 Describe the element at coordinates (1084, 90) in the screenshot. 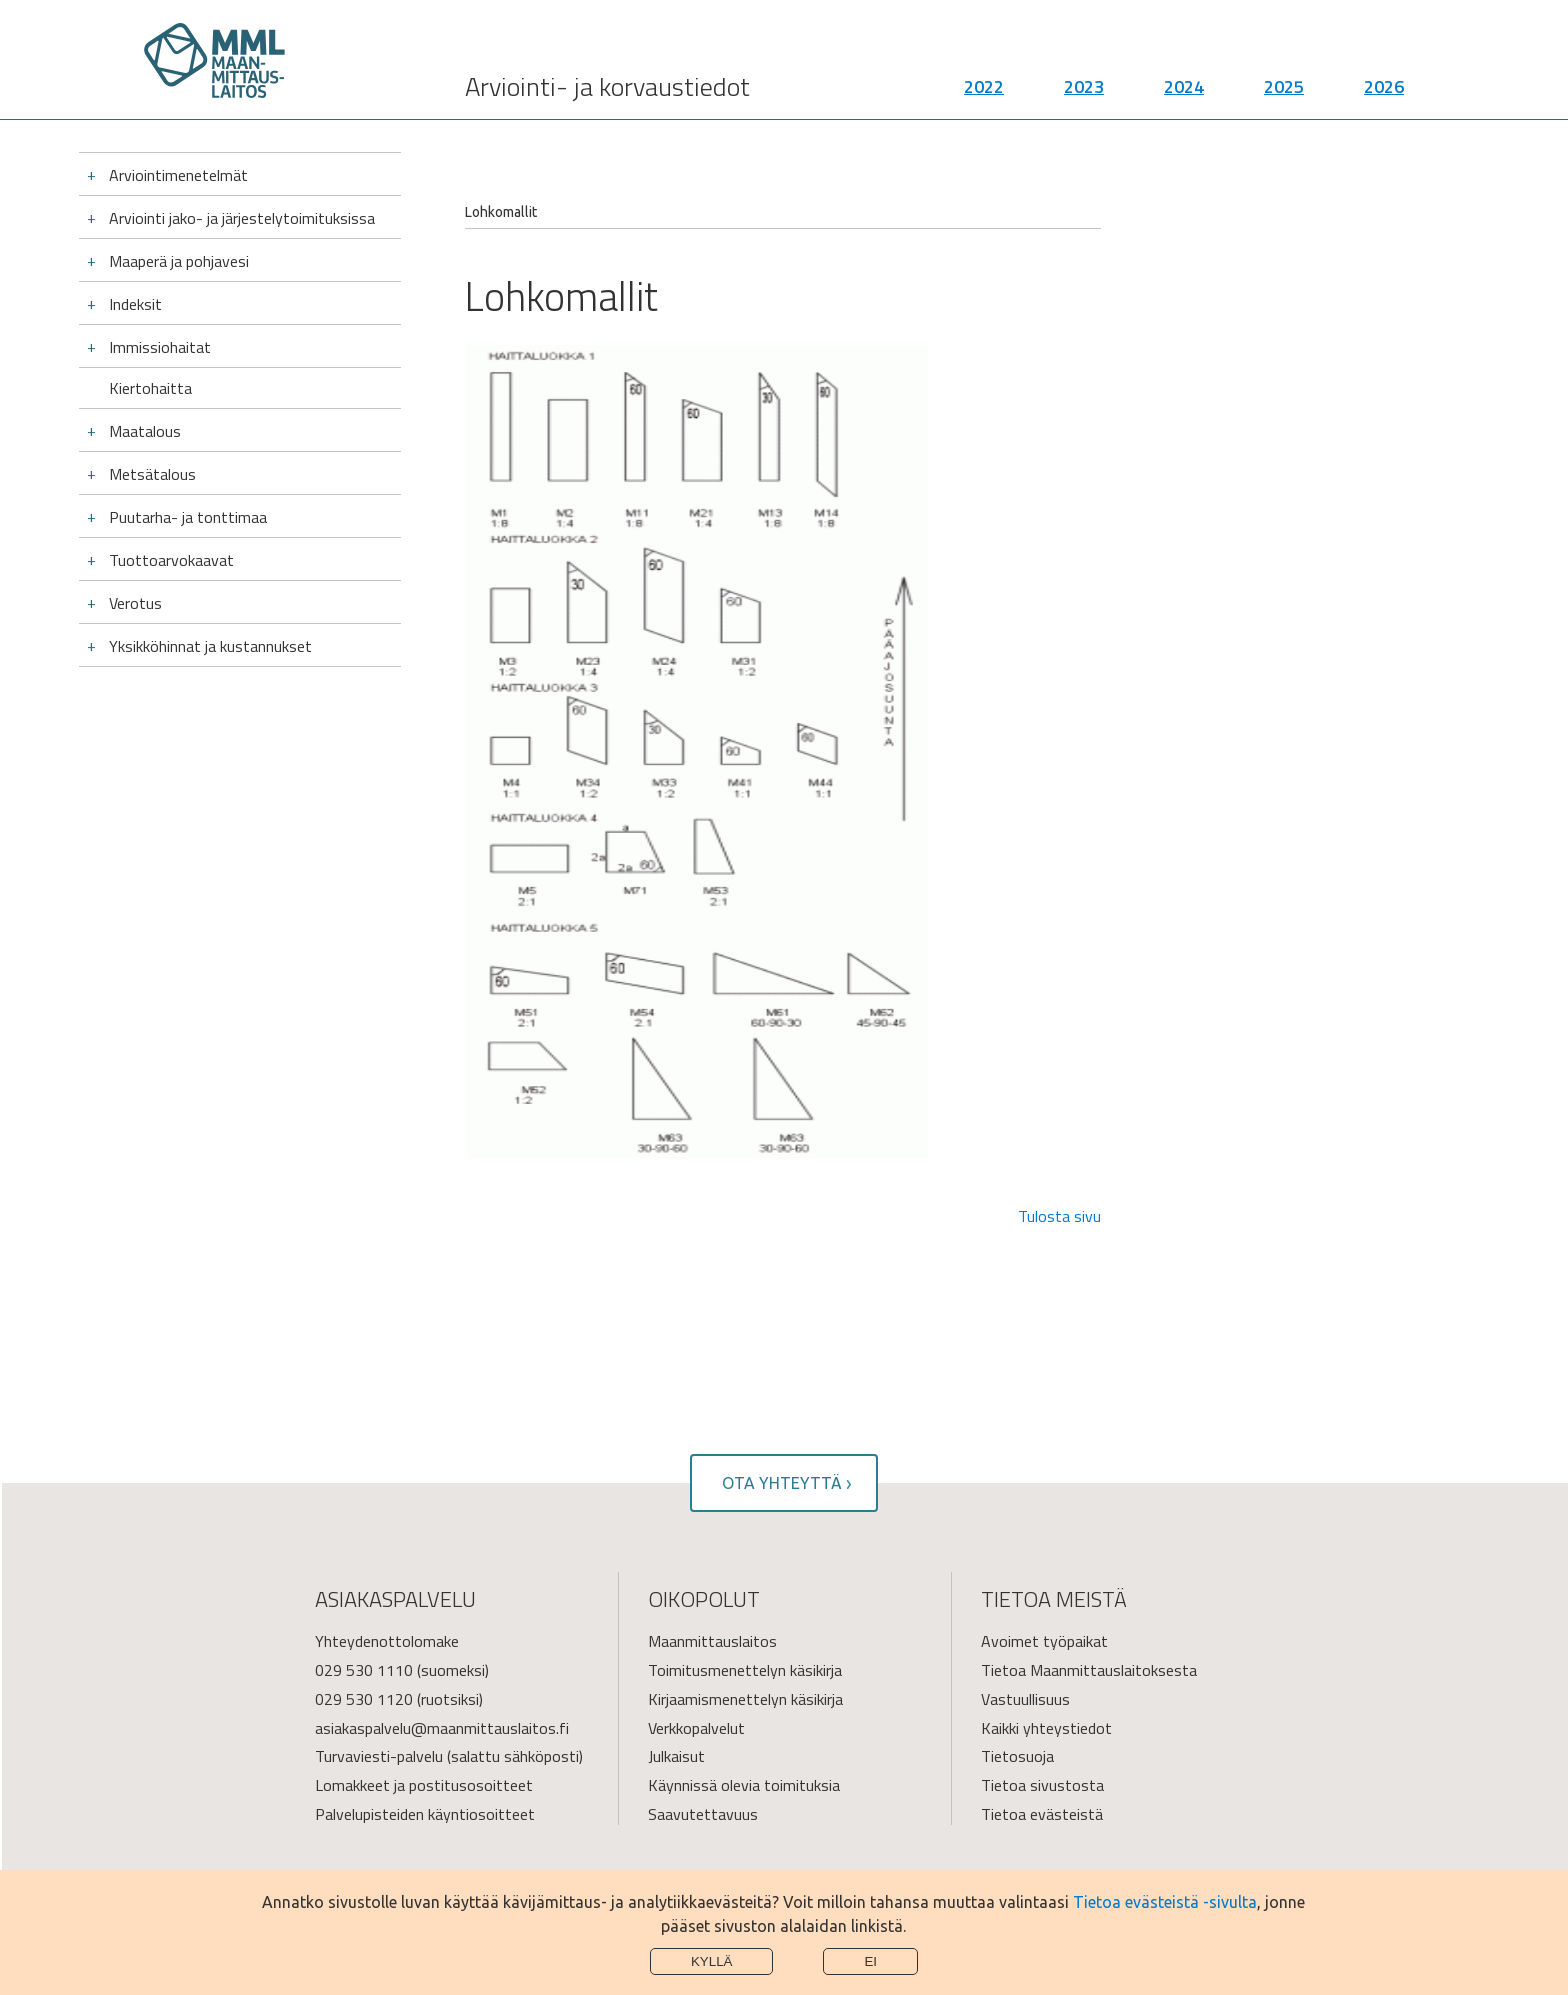

I see `2023` at that location.